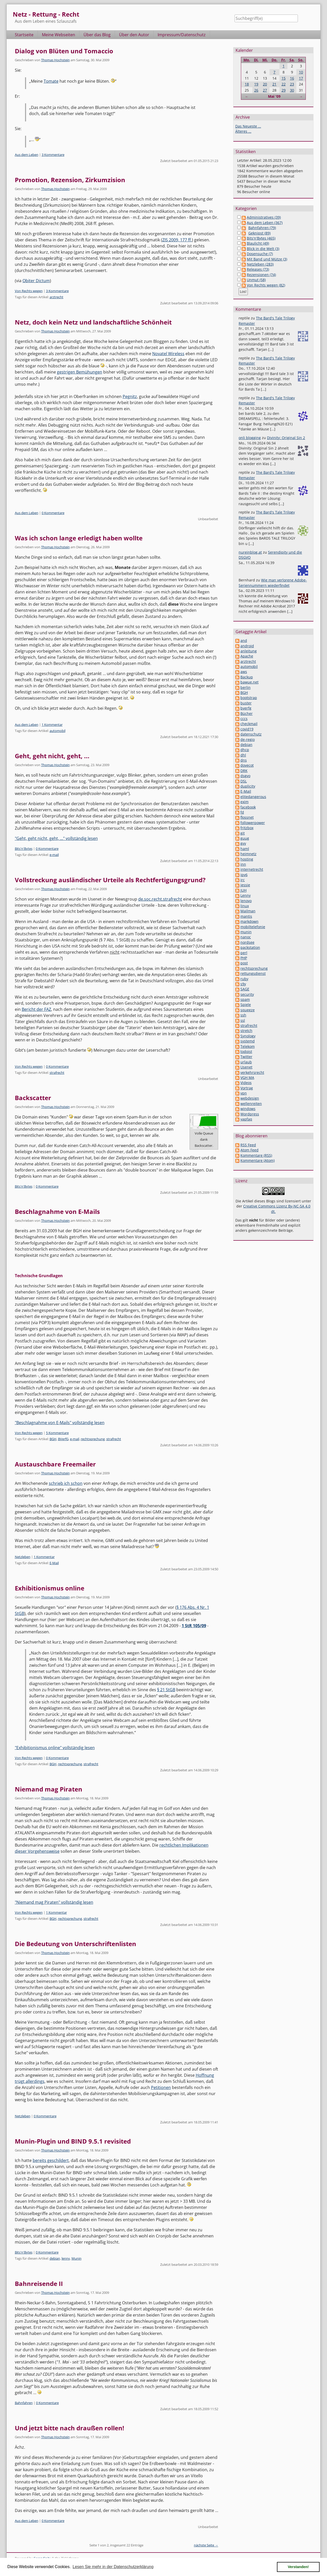 The height and width of the screenshot is (2576, 327). Describe the element at coordinates (66, 2258) in the screenshot. I see `lenny` at that location.